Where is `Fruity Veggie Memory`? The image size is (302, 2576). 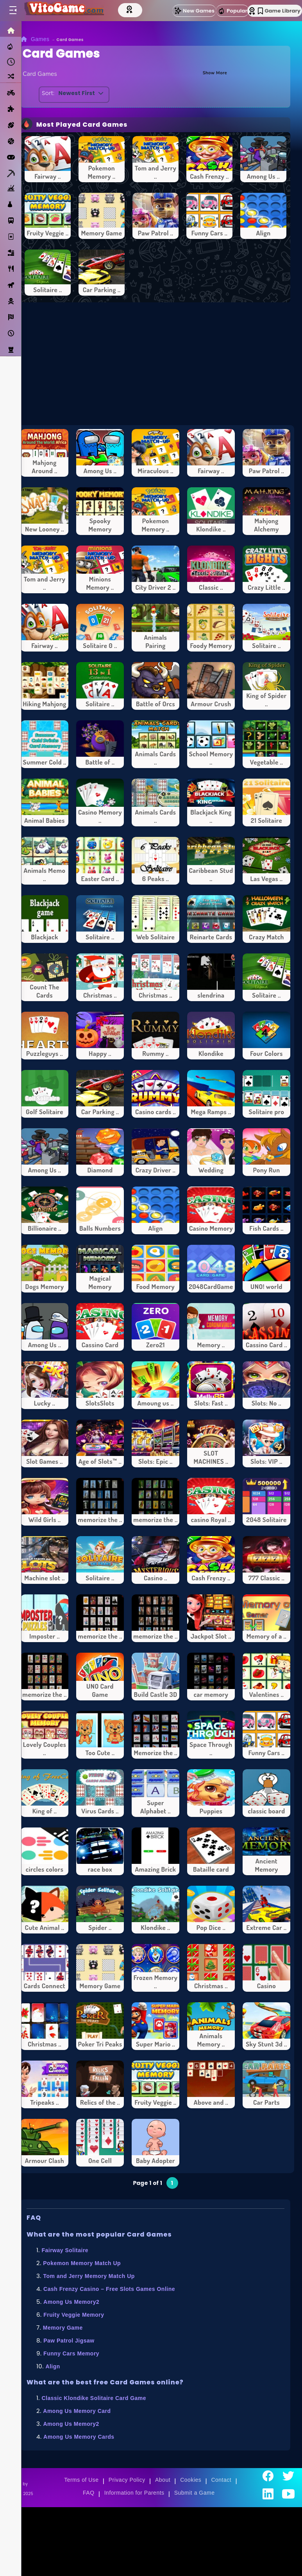
Fruity Veggie Memory is located at coordinates (73, 2315).